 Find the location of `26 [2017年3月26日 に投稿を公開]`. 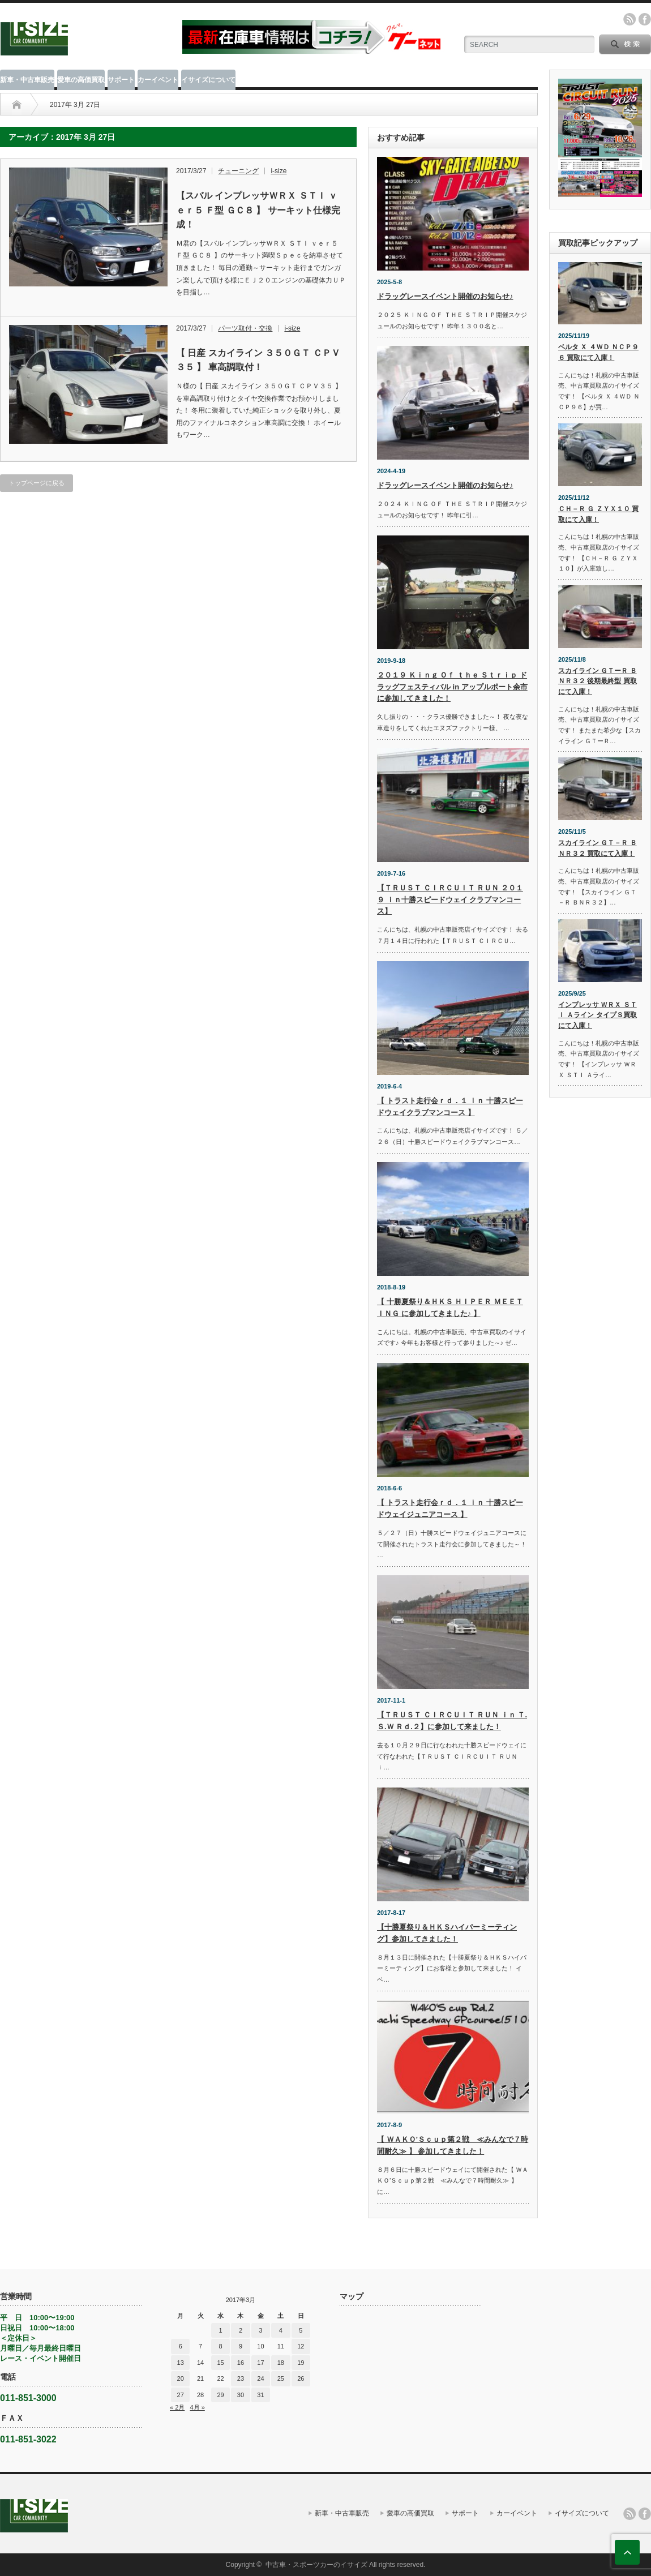

26 [2017年3月26日 に投稿を公開] is located at coordinates (300, 2378).